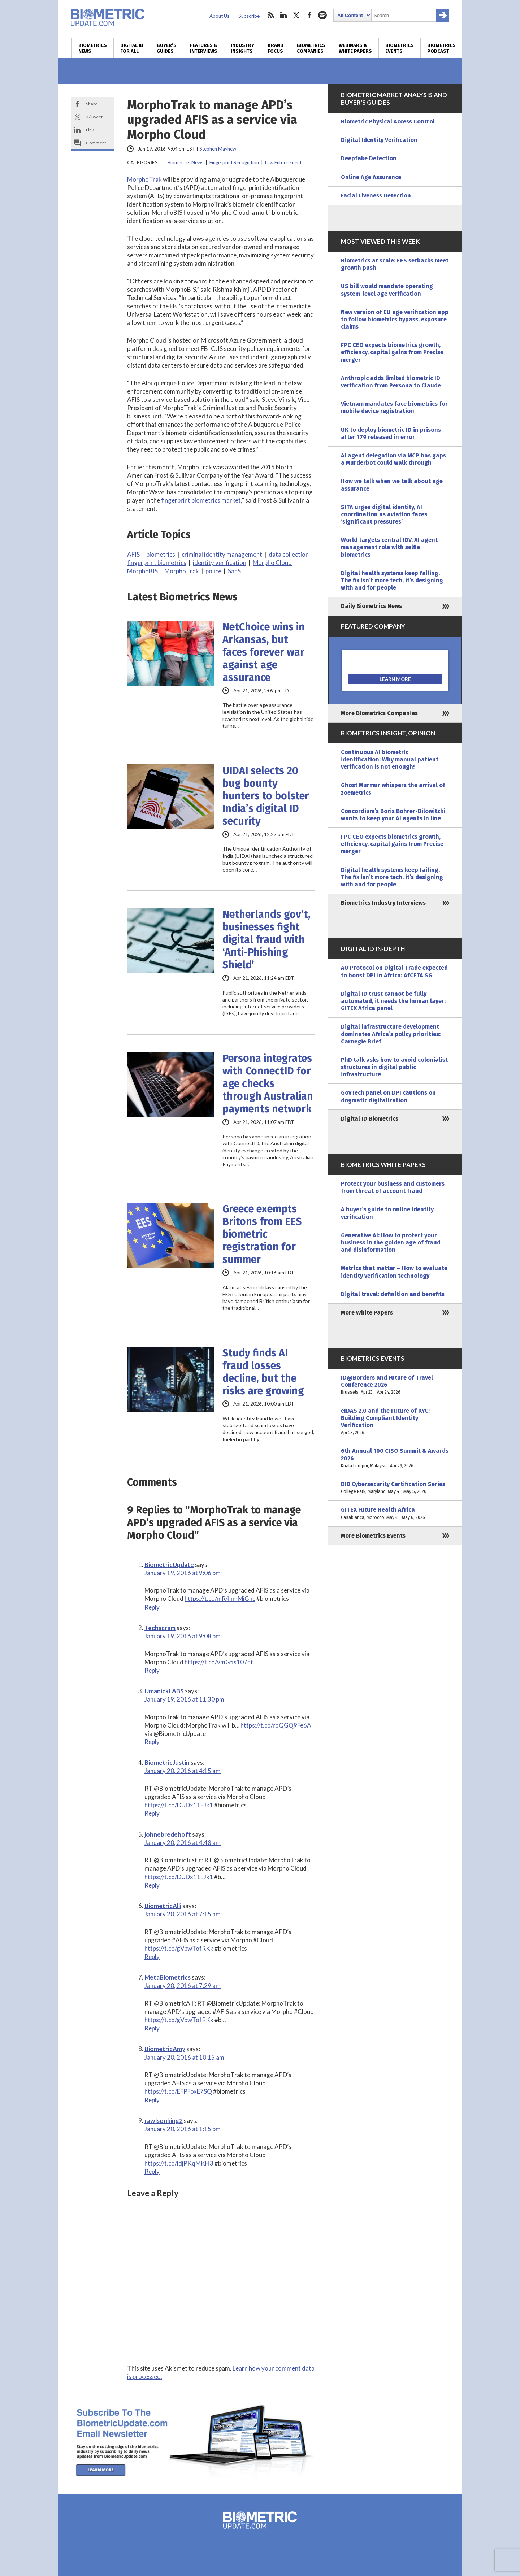  Describe the element at coordinates (395, 1458) in the screenshot. I see `6th Annual 100 CISO Summit & Awards 2026` at that location.